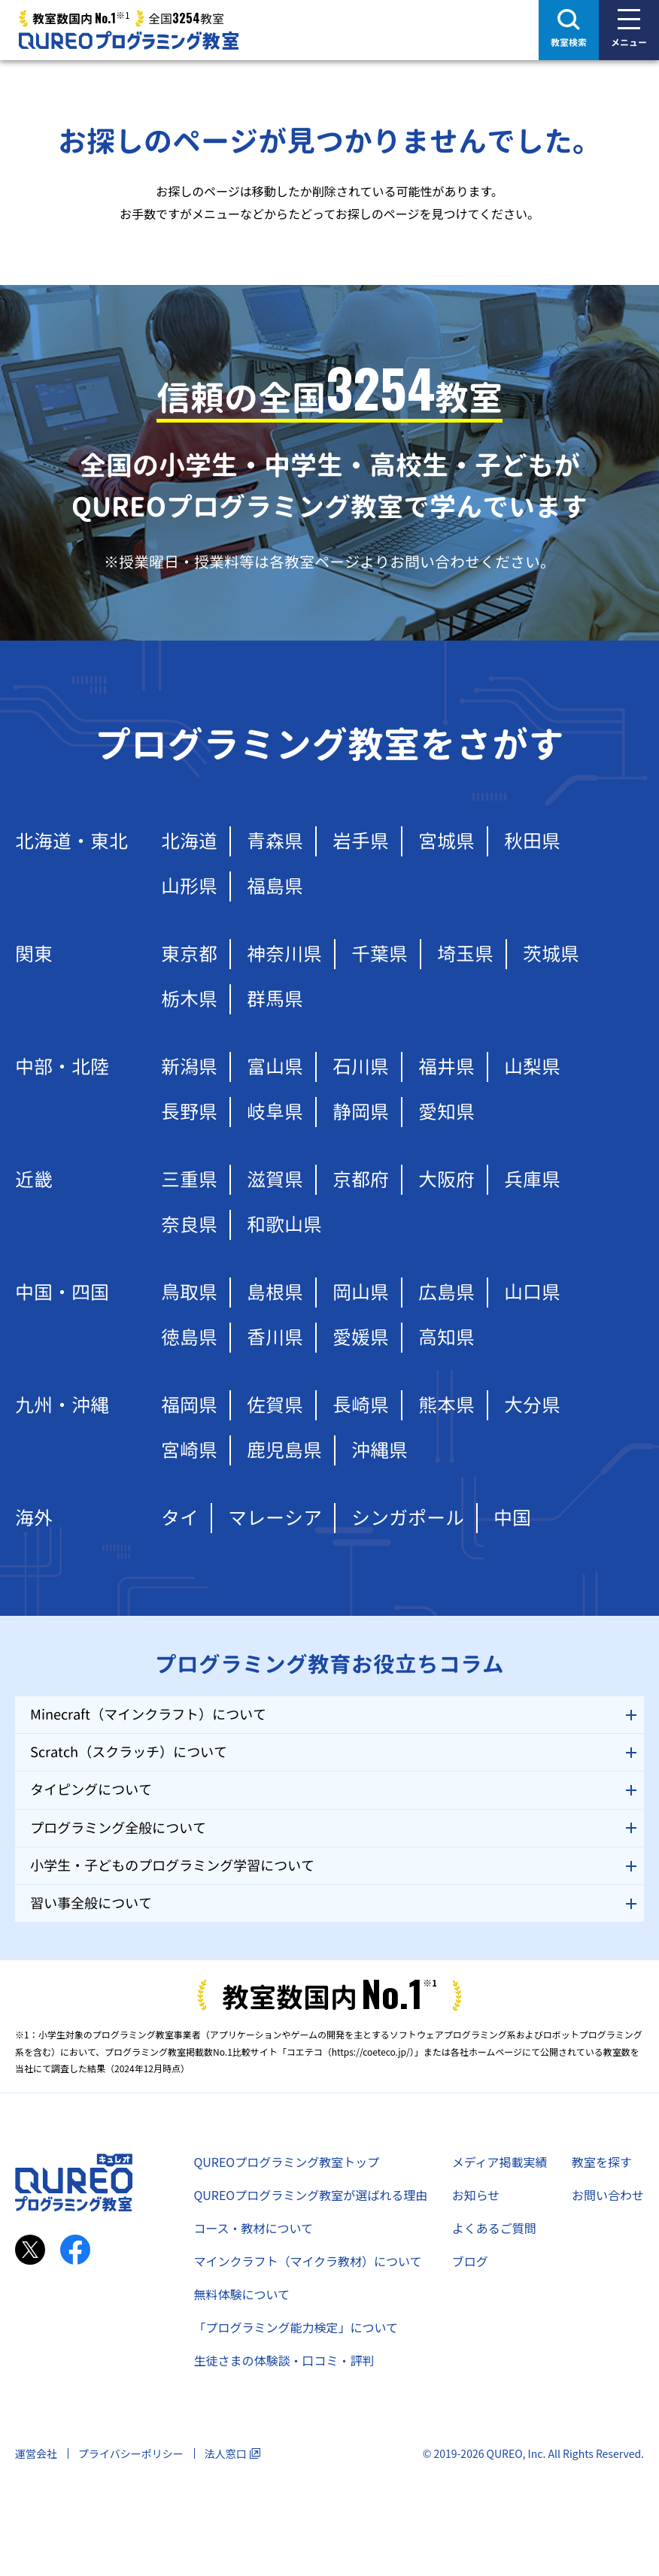 This screenshot has width=659, height=2576. Describe the element at coordinates (275, 1518) in the screenshot. I see `マレーシア` at that location.